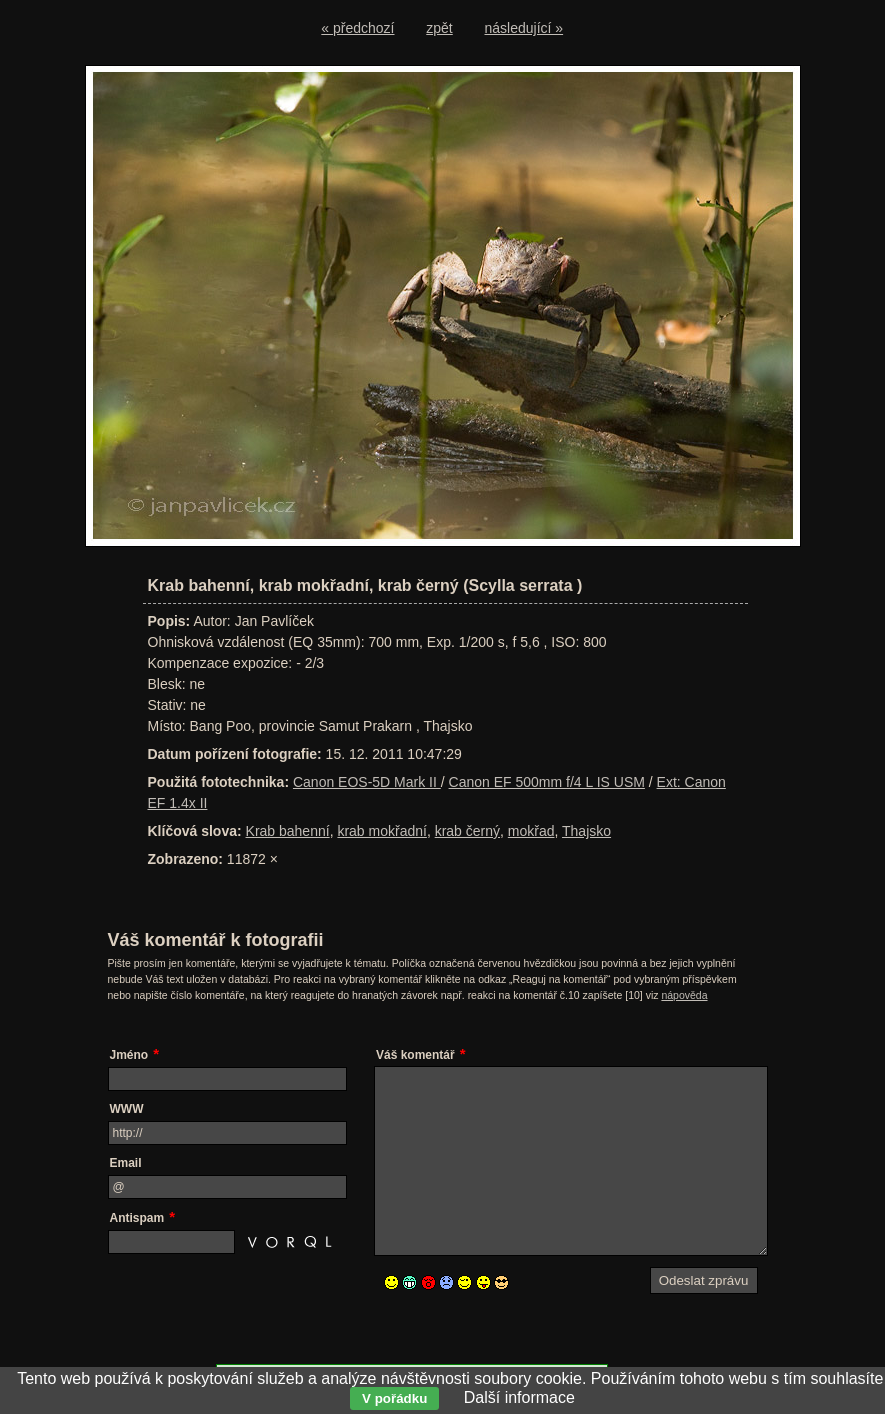 The width and height of the screenshot is (885, 1414). What do you see at coordinates (394, 1398) in the screenshot?
I see `V pořádku` at bounding box center [394, 1398].